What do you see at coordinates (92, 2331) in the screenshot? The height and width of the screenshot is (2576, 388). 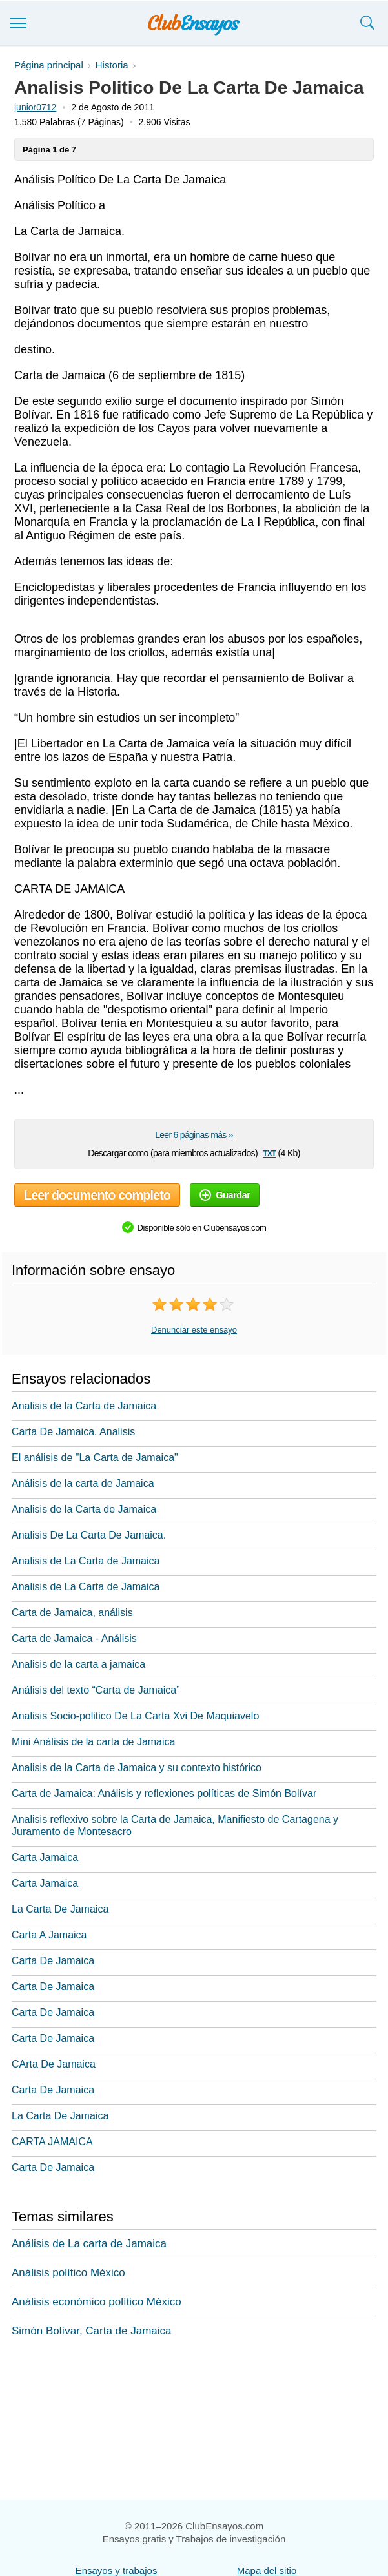 I see `Simón Bolívar, Carta de Jamaica` at bounding box center [92, 2331].